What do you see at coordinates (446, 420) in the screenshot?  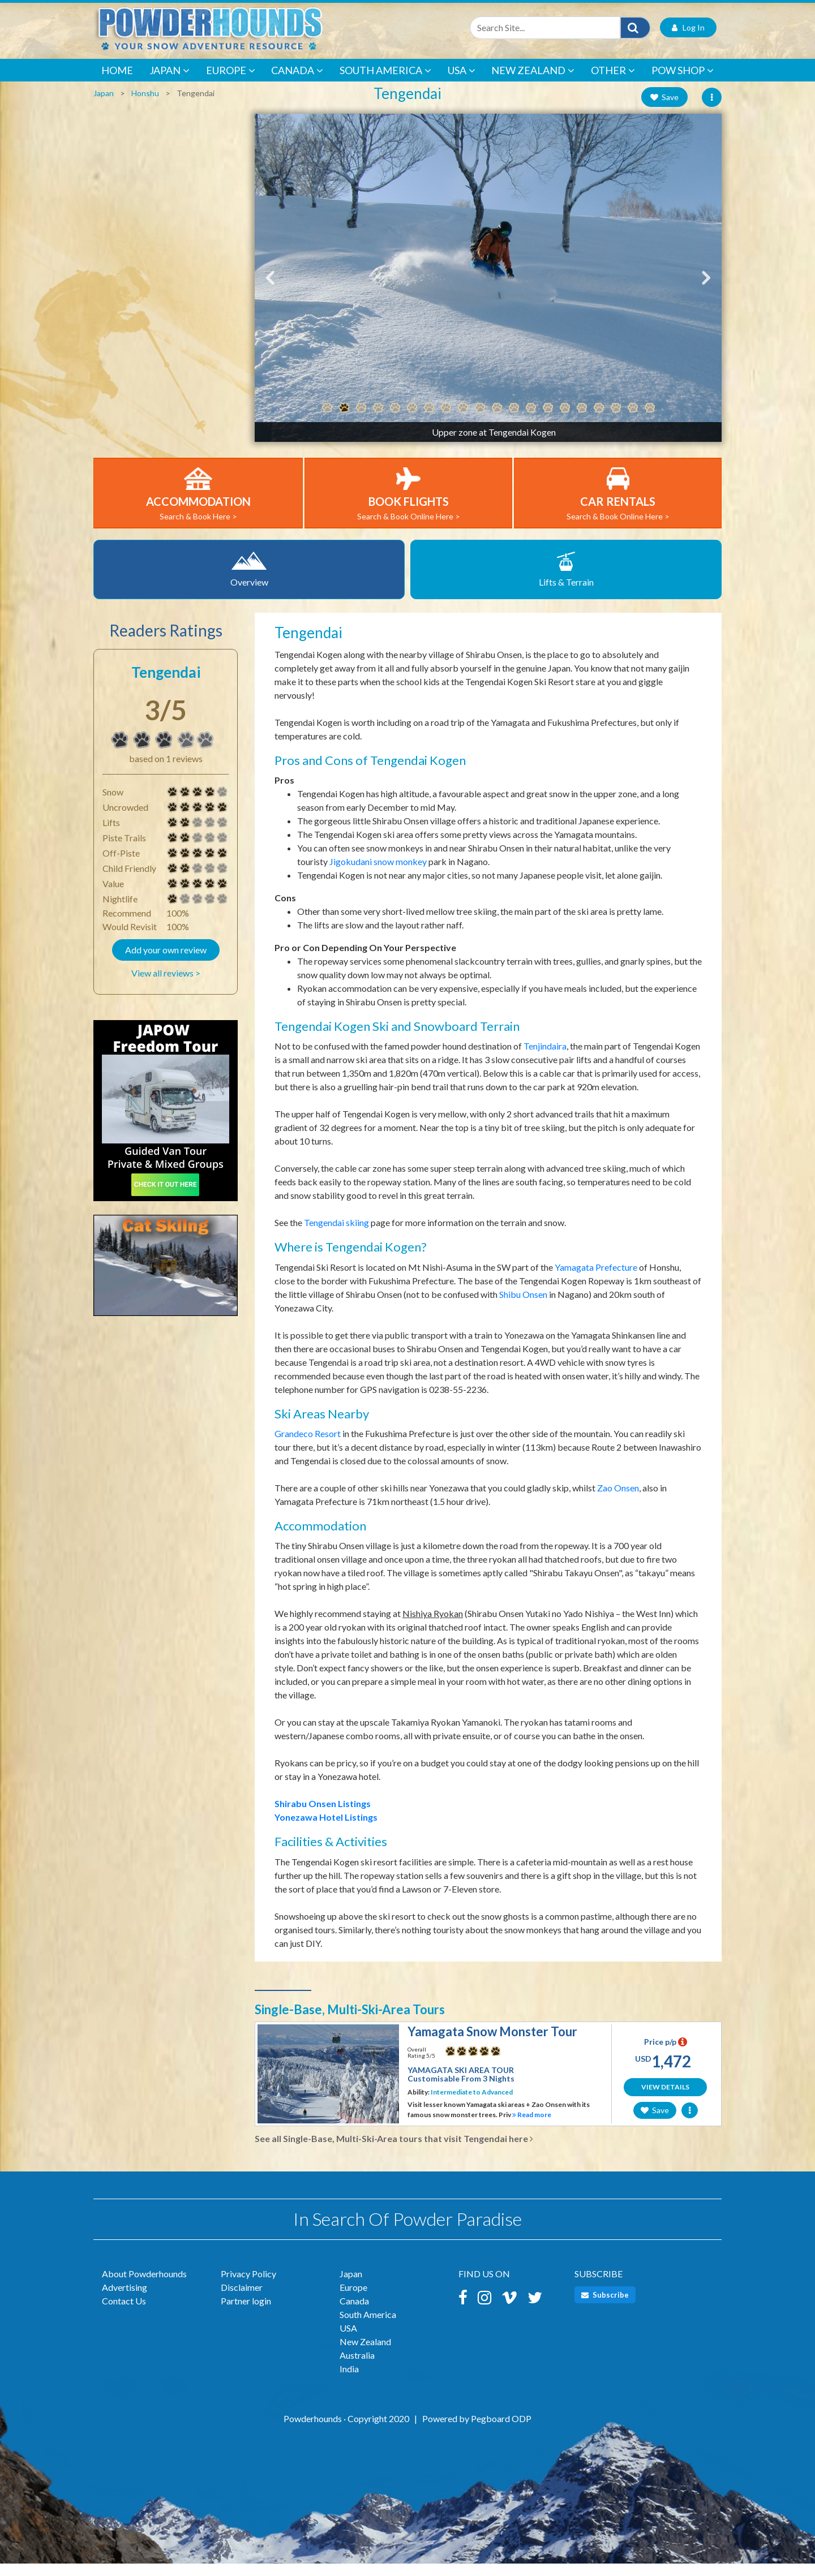 I see `8 [tab]` at bounding box center [446, 420].